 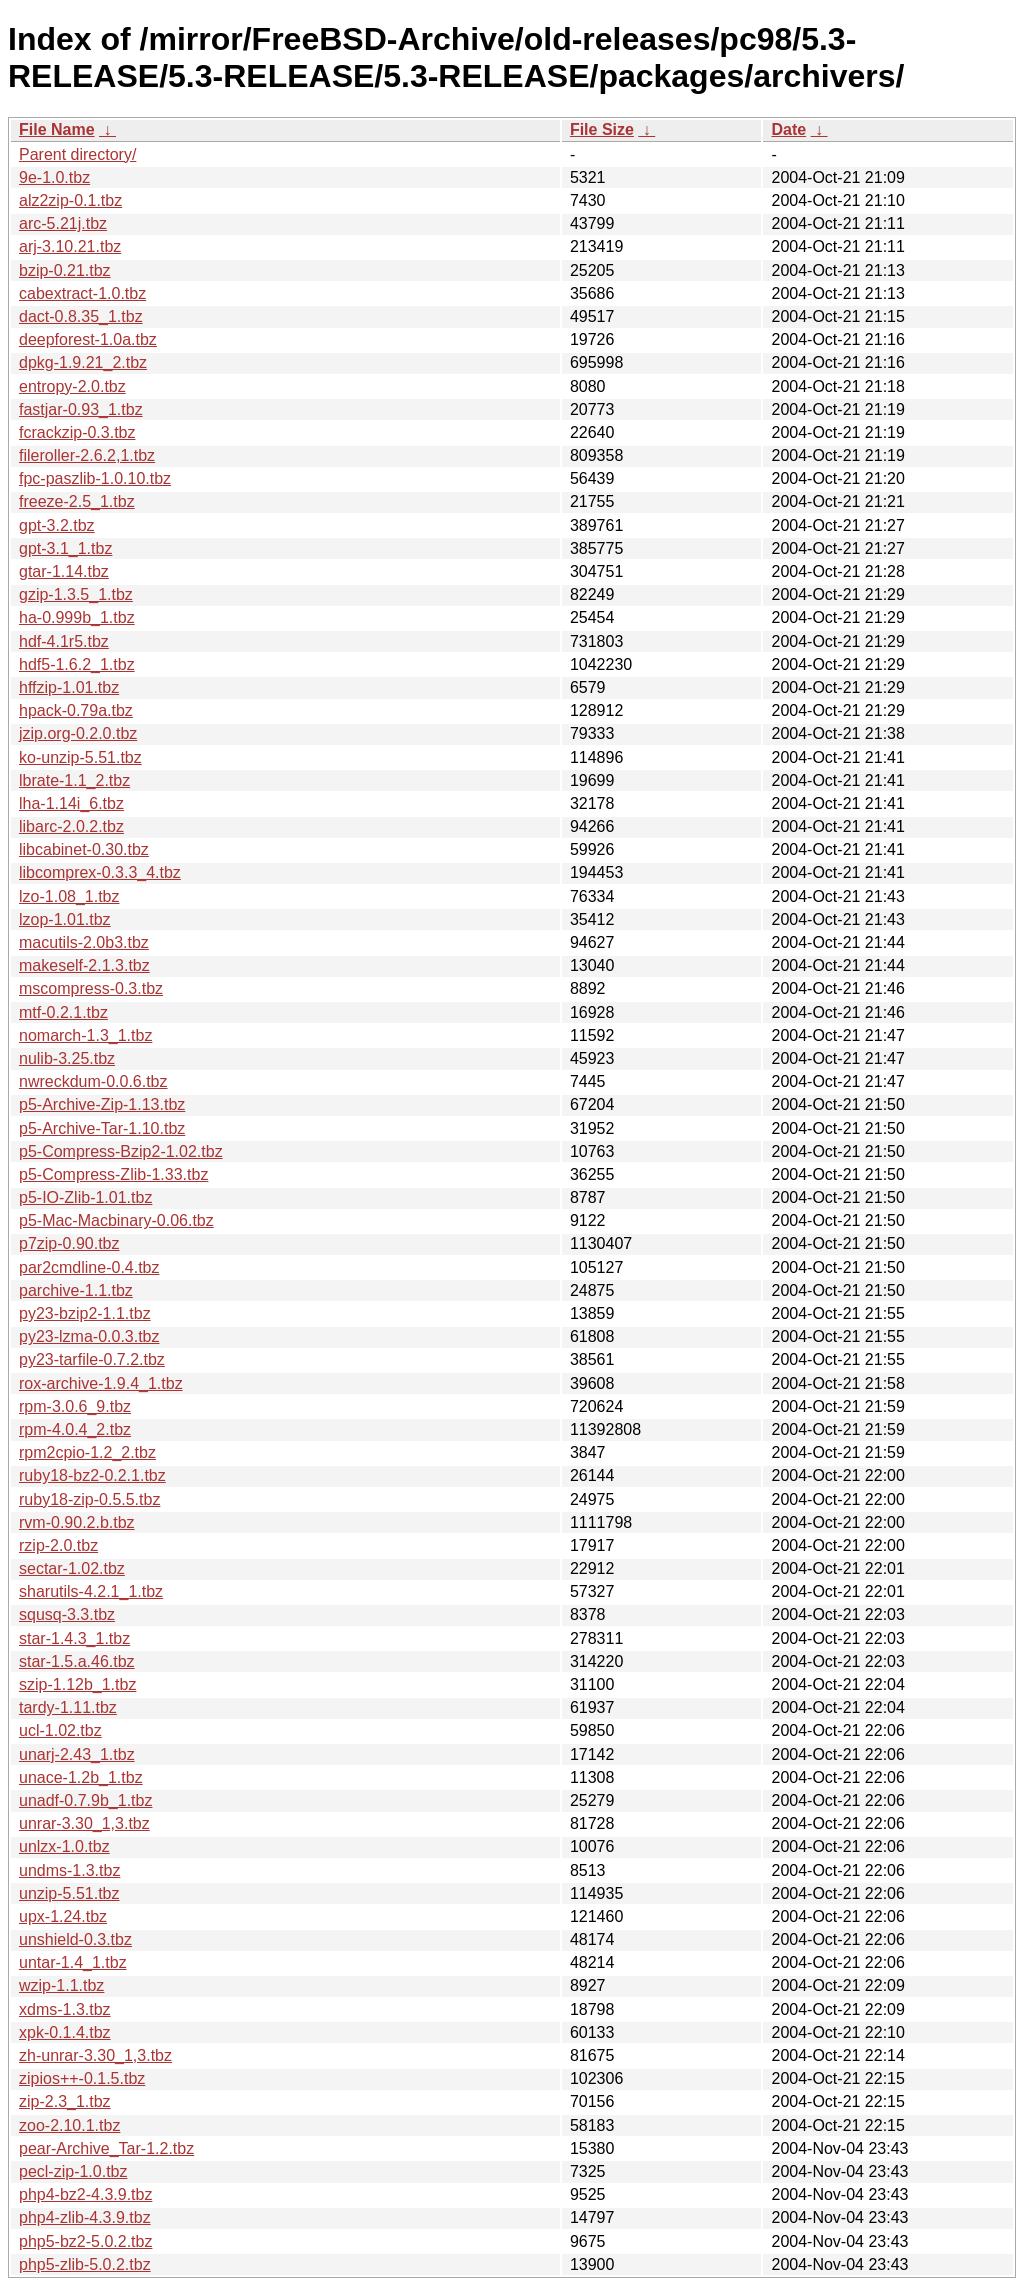 I want to click on star-1.4.3_1.tbz, so click(x=74, y=1638).